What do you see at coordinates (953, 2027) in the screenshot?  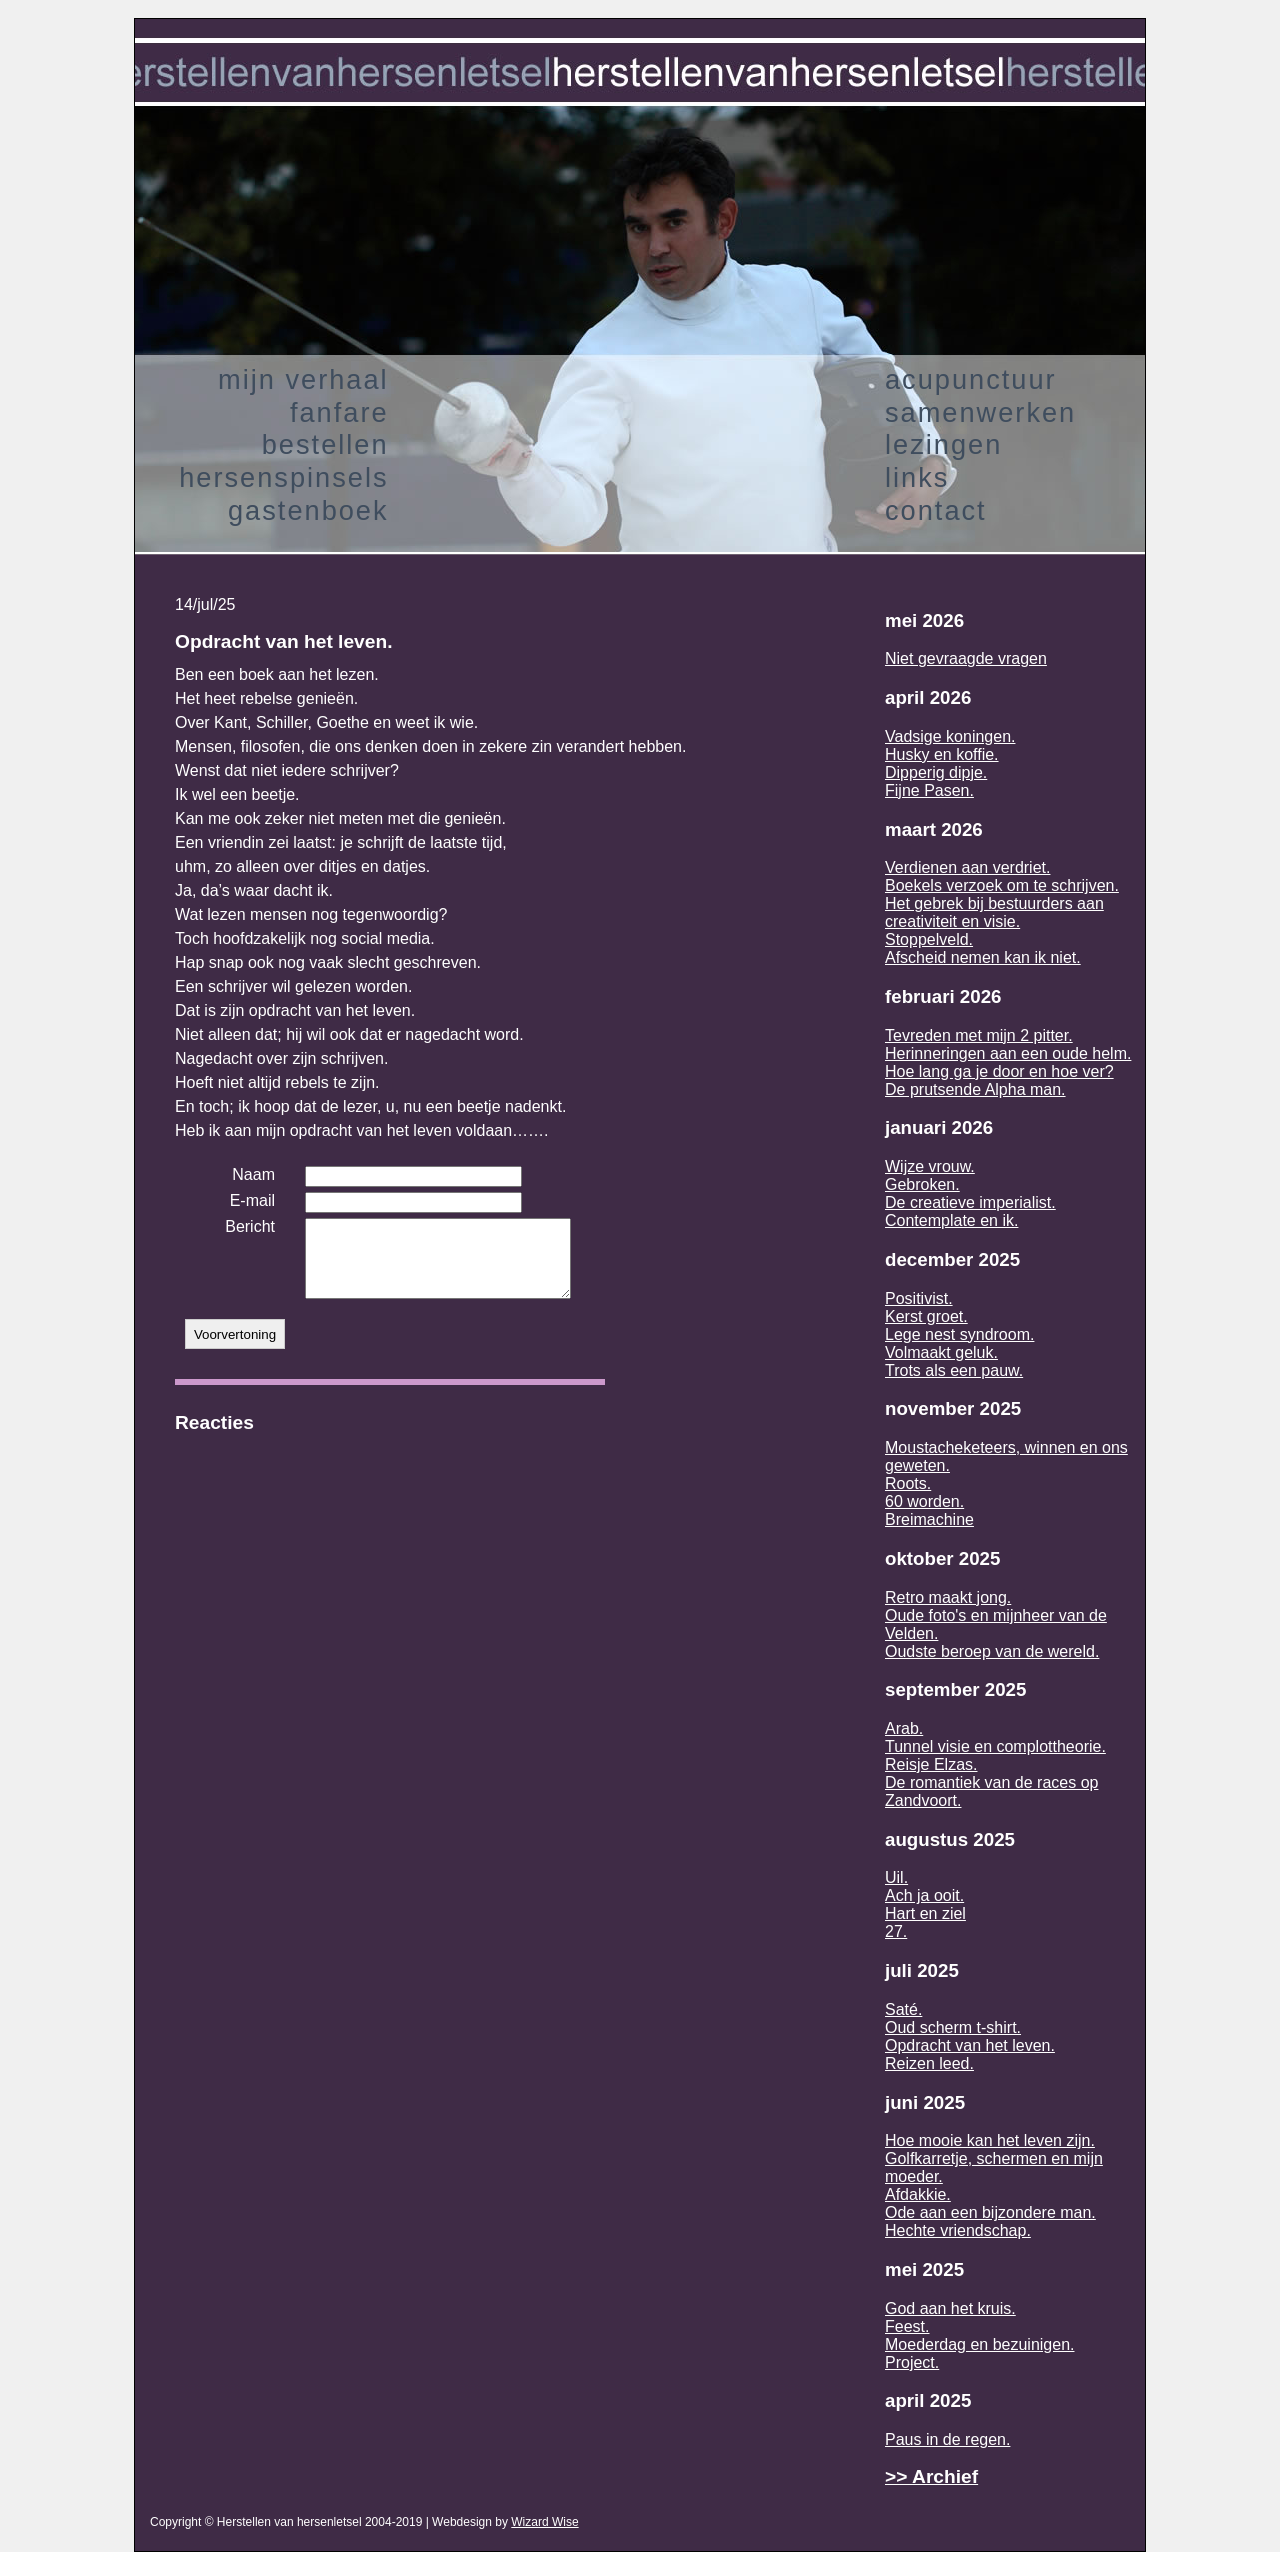 I see `Oud scherm t-shirt.` at bounding box center [953, 2027].